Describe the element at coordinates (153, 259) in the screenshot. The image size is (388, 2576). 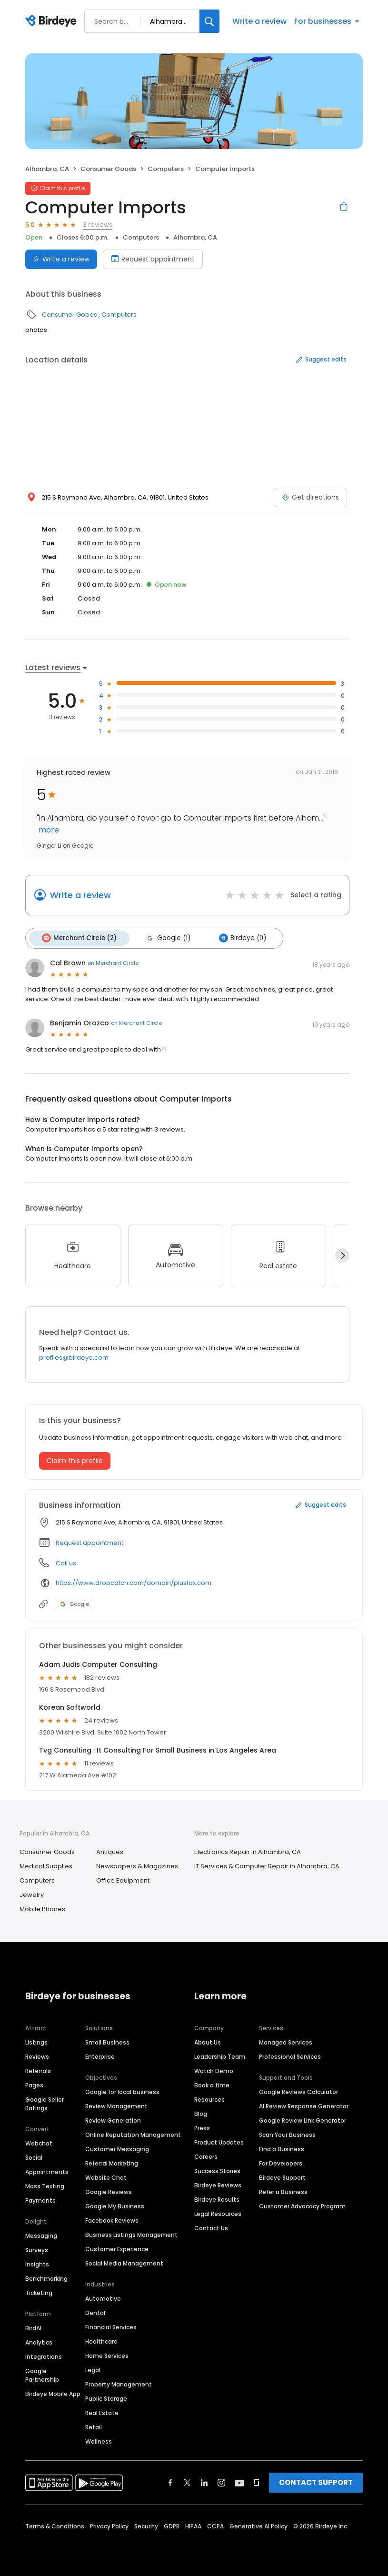
I see `Request appointment [Book an appointment]` at that location.